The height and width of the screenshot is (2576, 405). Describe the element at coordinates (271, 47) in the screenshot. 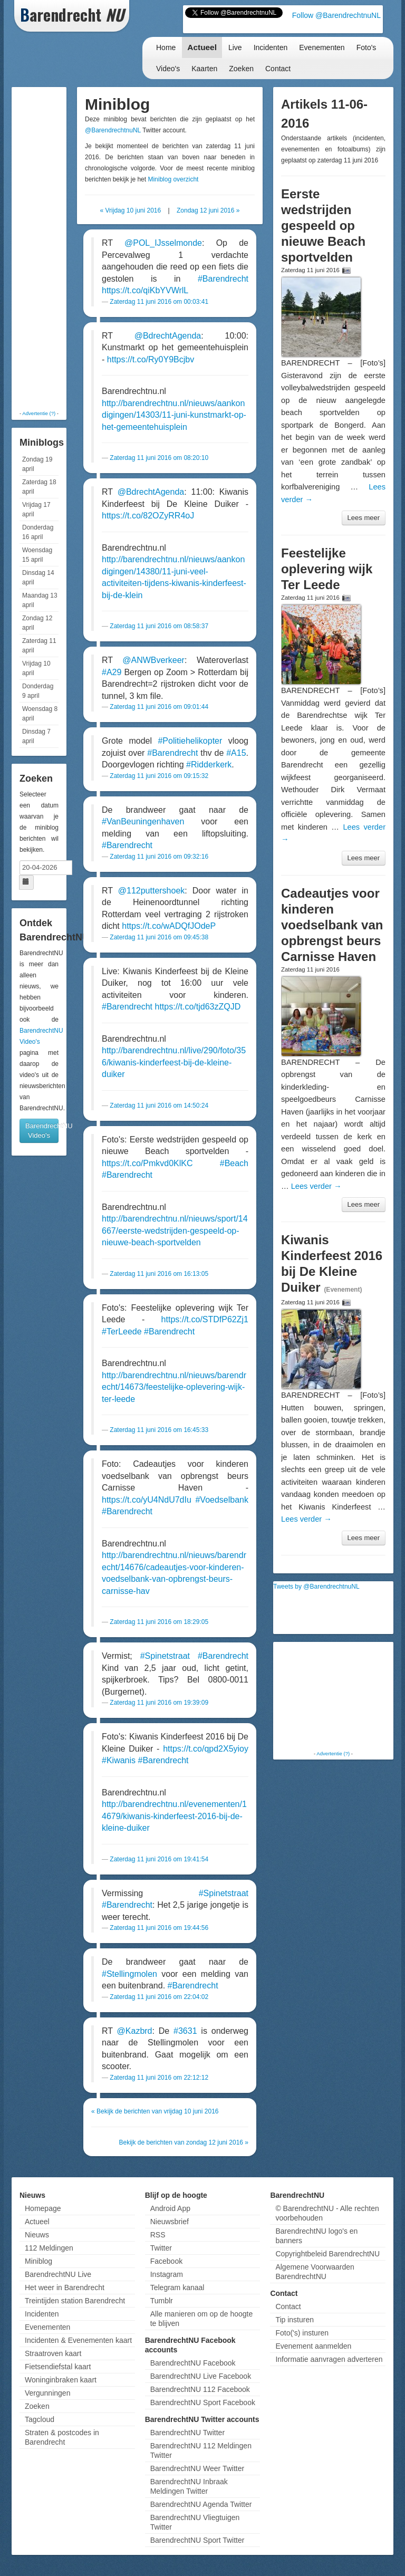

I see `Incidenten` at that location.